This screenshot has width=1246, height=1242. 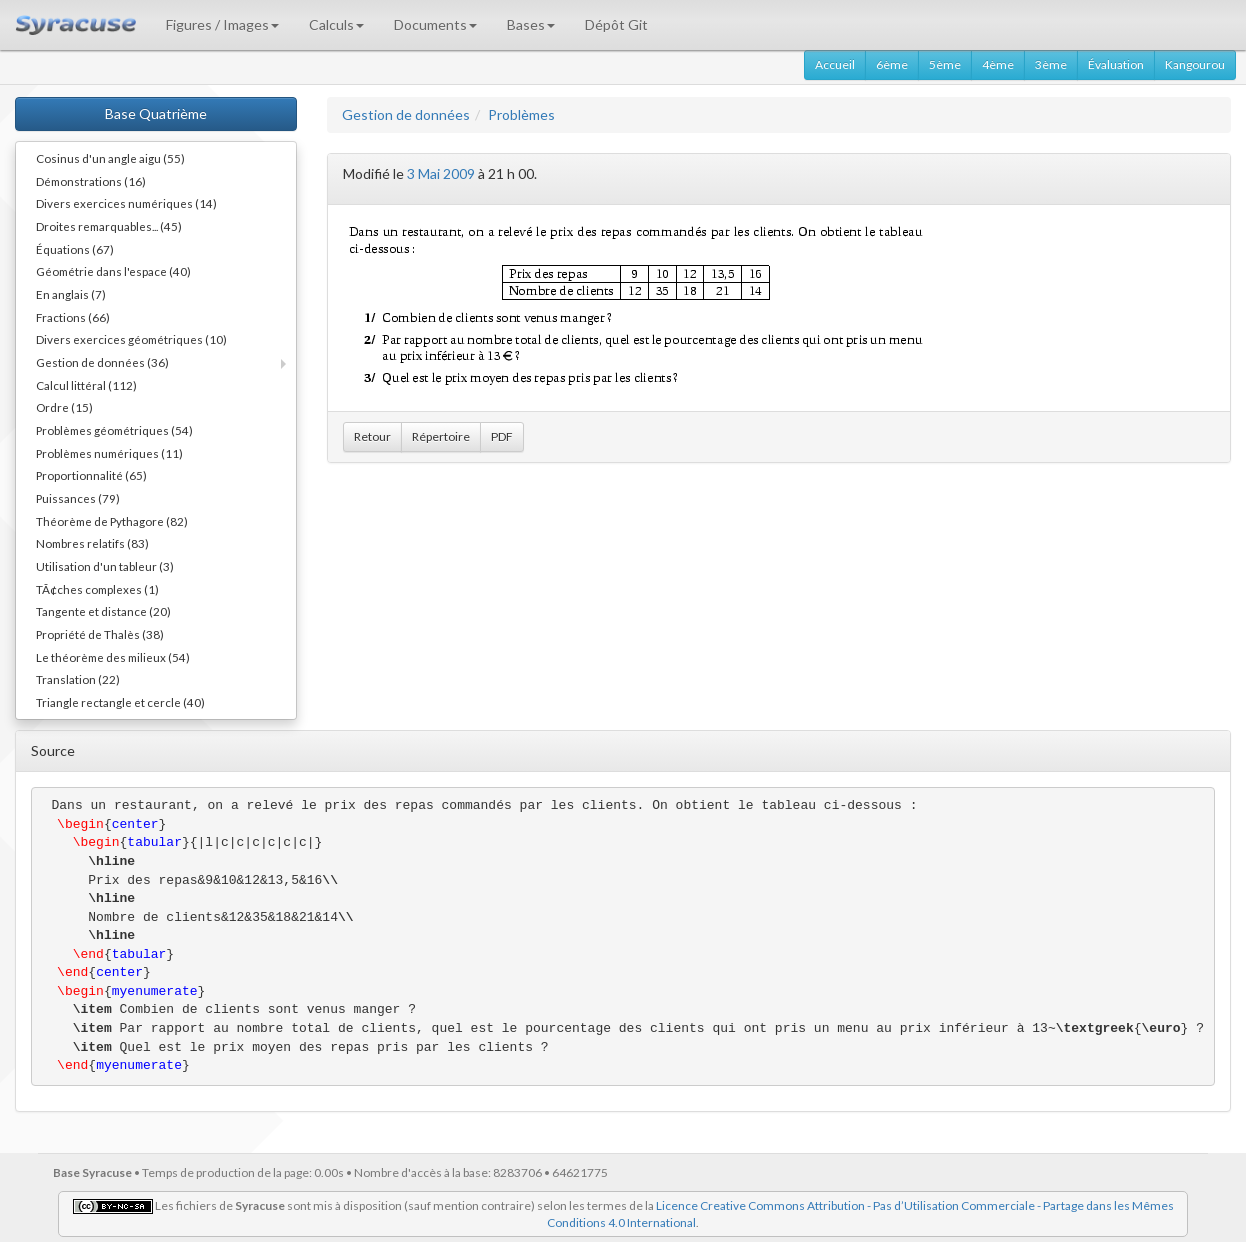 What do you see at coordinates (502, 436) in the screenshot?
I see `PDF` at bounding box center [502, 436].